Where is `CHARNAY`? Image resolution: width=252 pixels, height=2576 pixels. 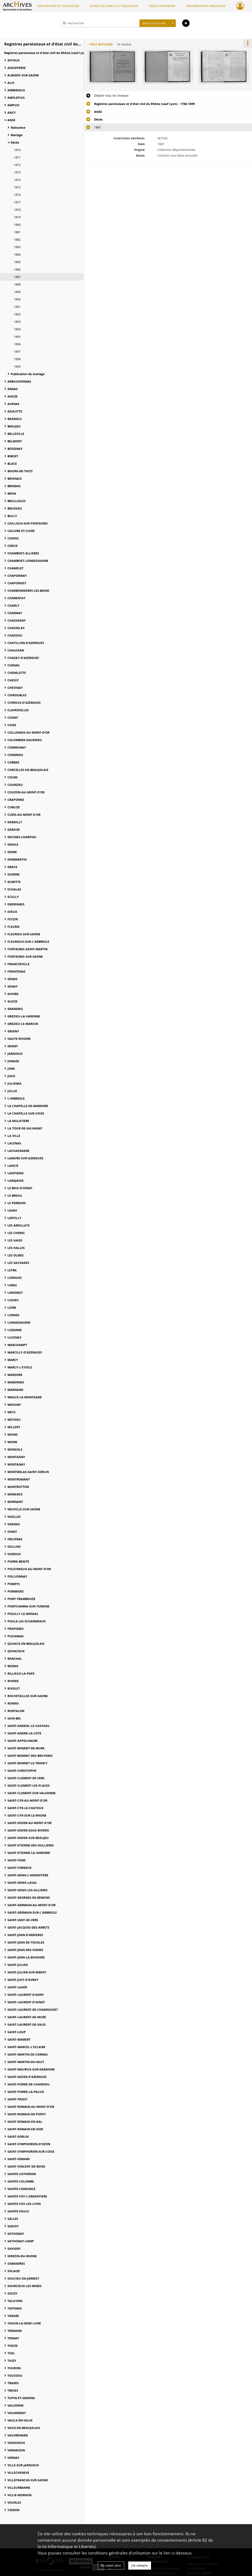 CHARNAY is located at coordinates (14, 613).